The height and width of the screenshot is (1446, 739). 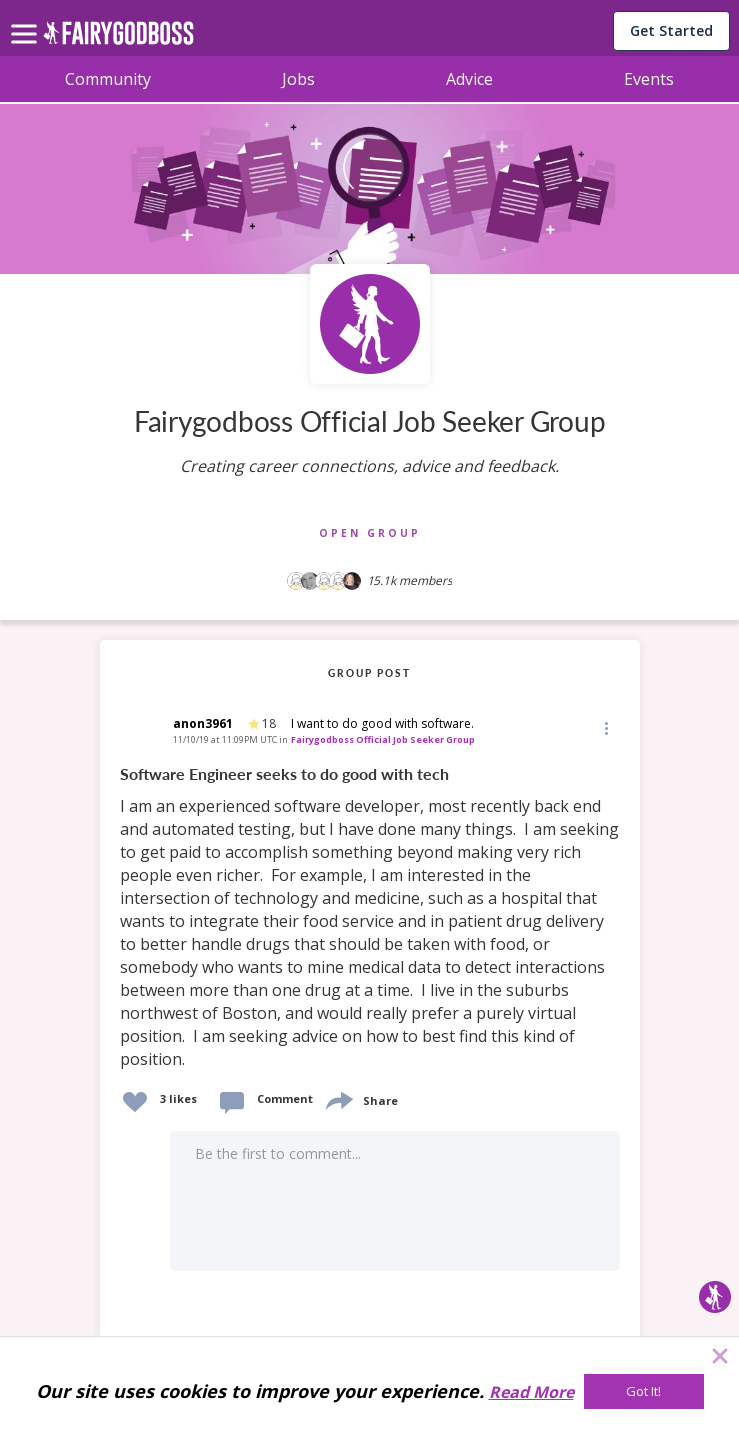 What do you see at coordinates (370, 917) in the screenshot?
I see `[link]` at bounding box center [370, 917].